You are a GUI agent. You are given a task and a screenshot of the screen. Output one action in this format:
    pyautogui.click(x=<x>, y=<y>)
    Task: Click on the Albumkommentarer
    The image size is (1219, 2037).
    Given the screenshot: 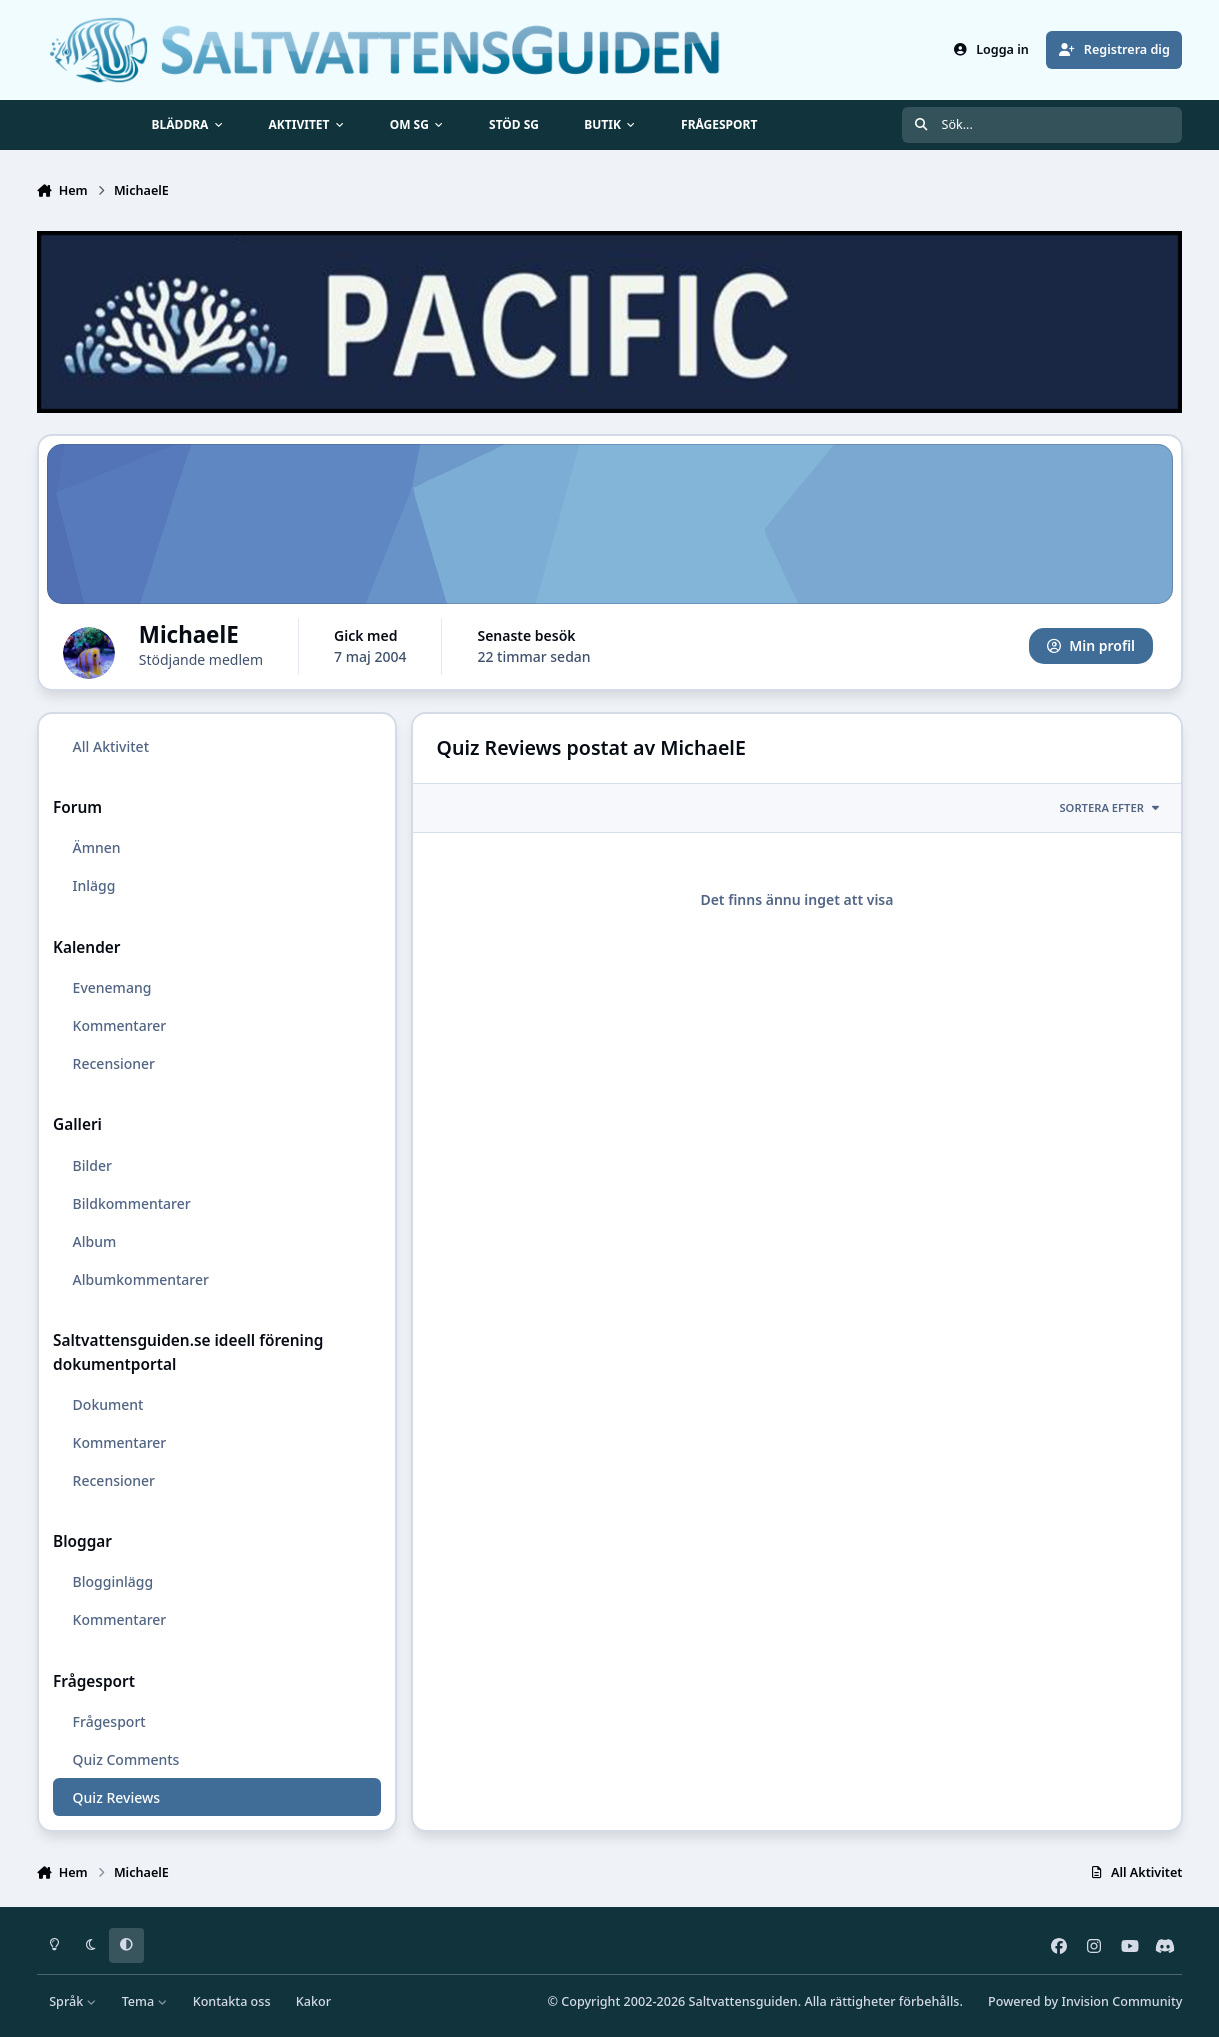 What is the action you would take?
    pyautogui.click(x=140, y=1279)
    